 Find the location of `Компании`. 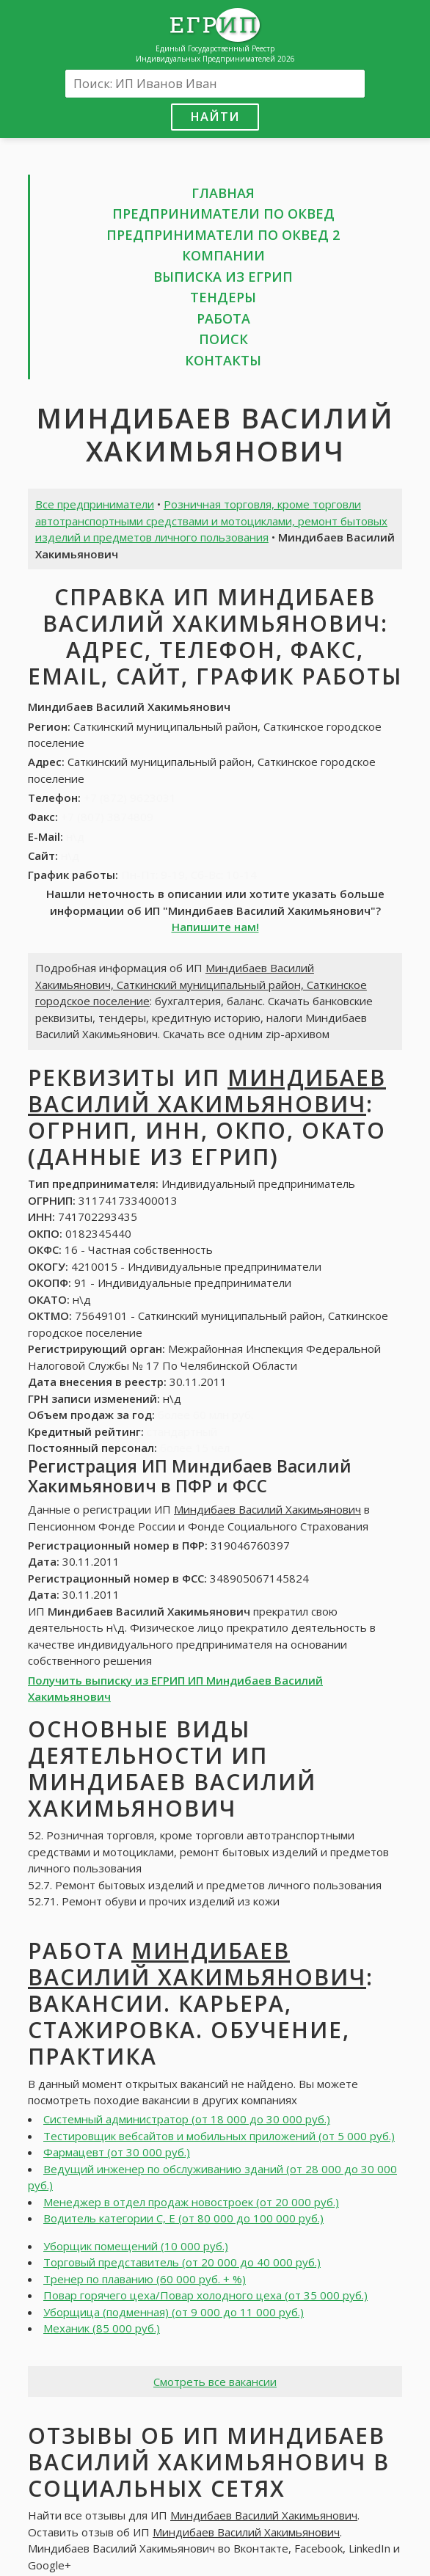

Компании is located at coordinates (223, 255).